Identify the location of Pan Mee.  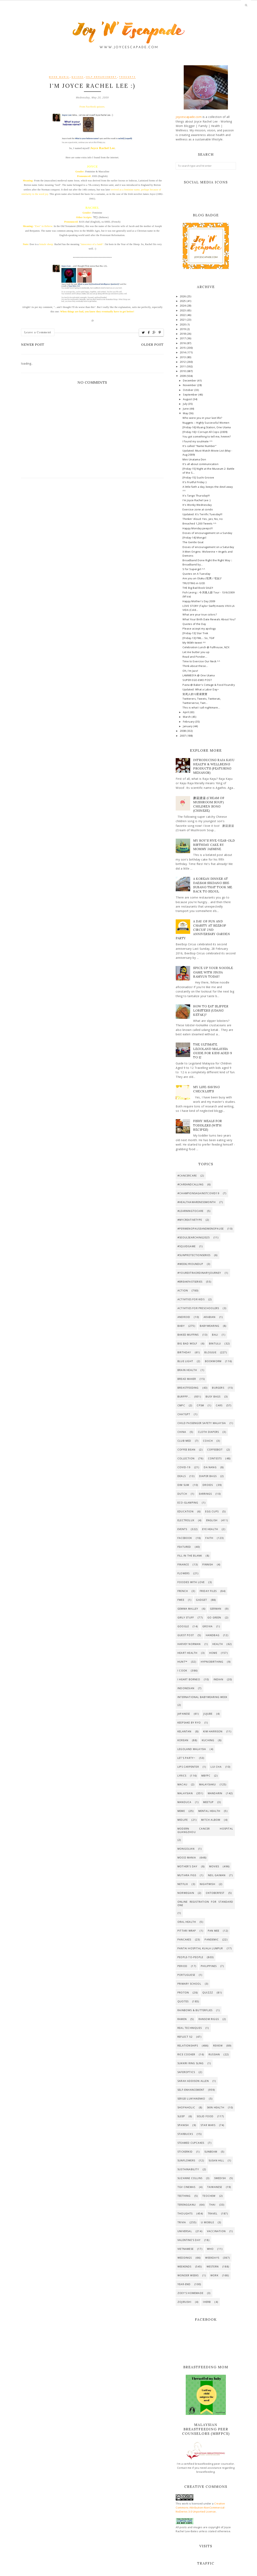
(213, 1930).